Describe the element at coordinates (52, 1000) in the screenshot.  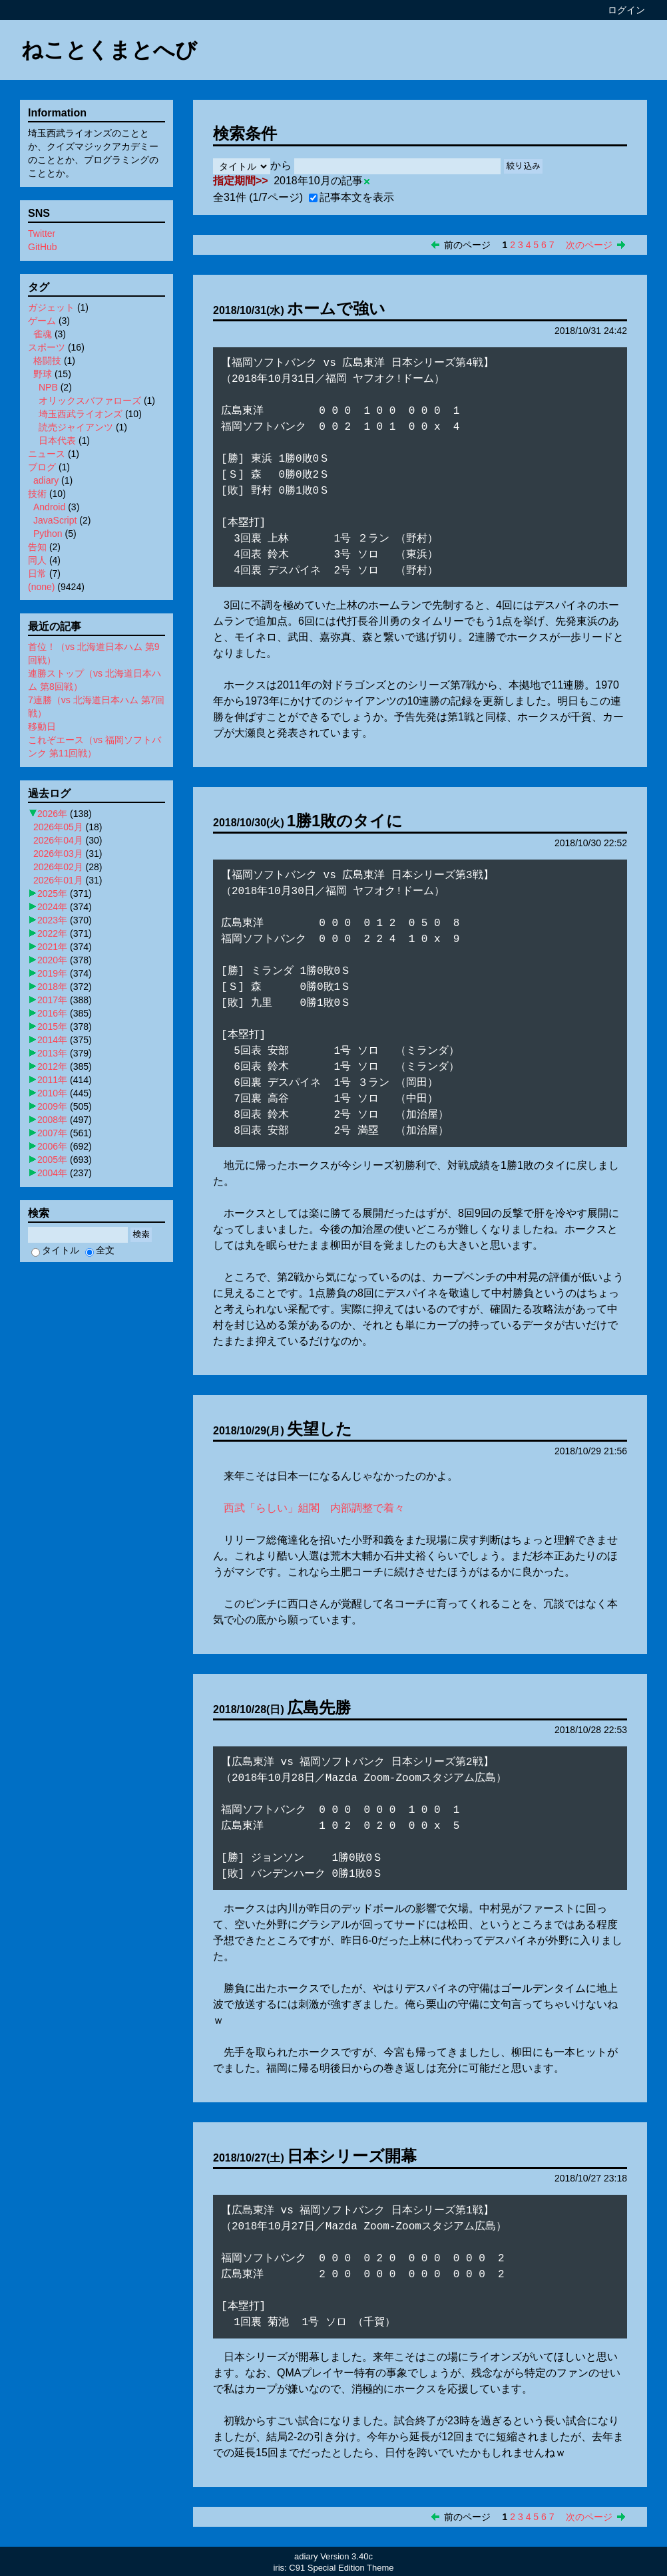
I see `2017年` at that location.